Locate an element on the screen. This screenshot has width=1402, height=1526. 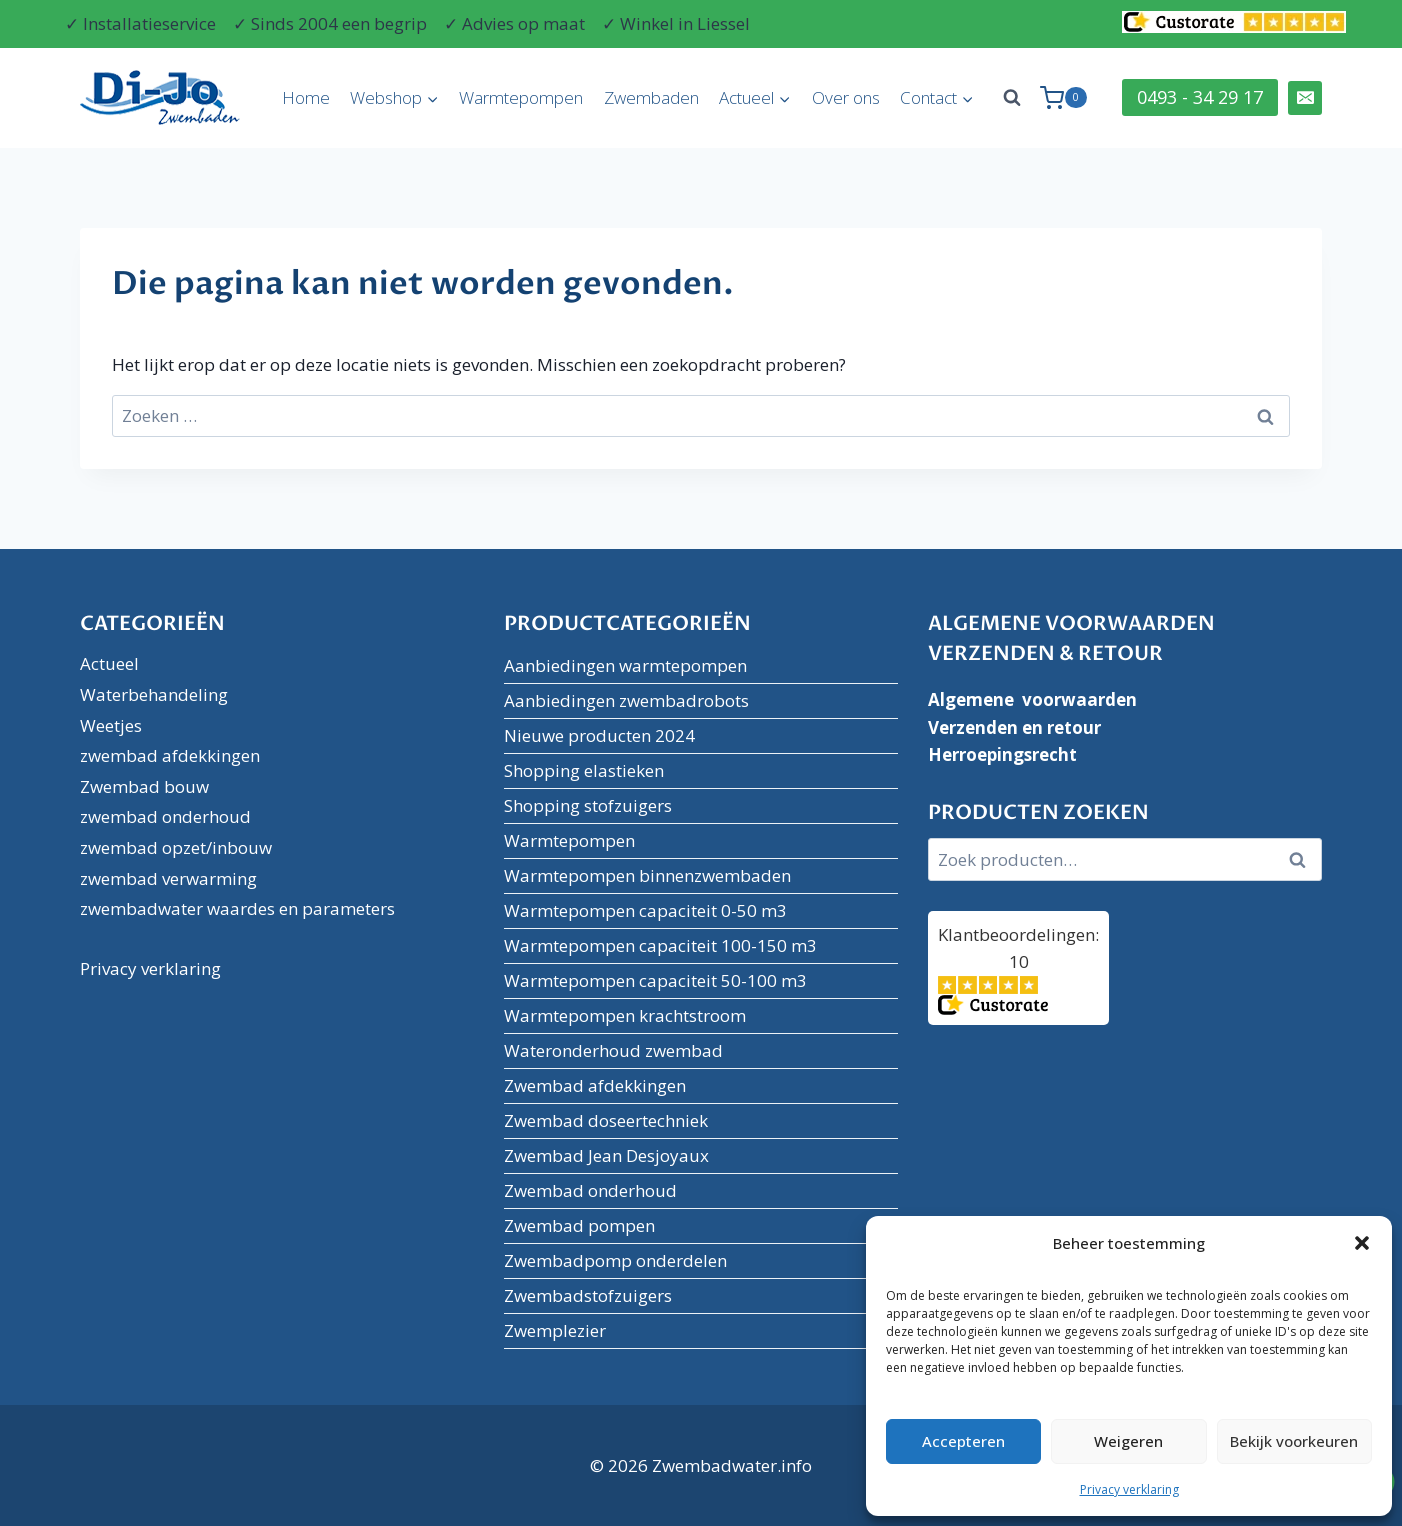
Warmtepompen capaciteit 100-150 m3 is located at coordinates (660, 945).